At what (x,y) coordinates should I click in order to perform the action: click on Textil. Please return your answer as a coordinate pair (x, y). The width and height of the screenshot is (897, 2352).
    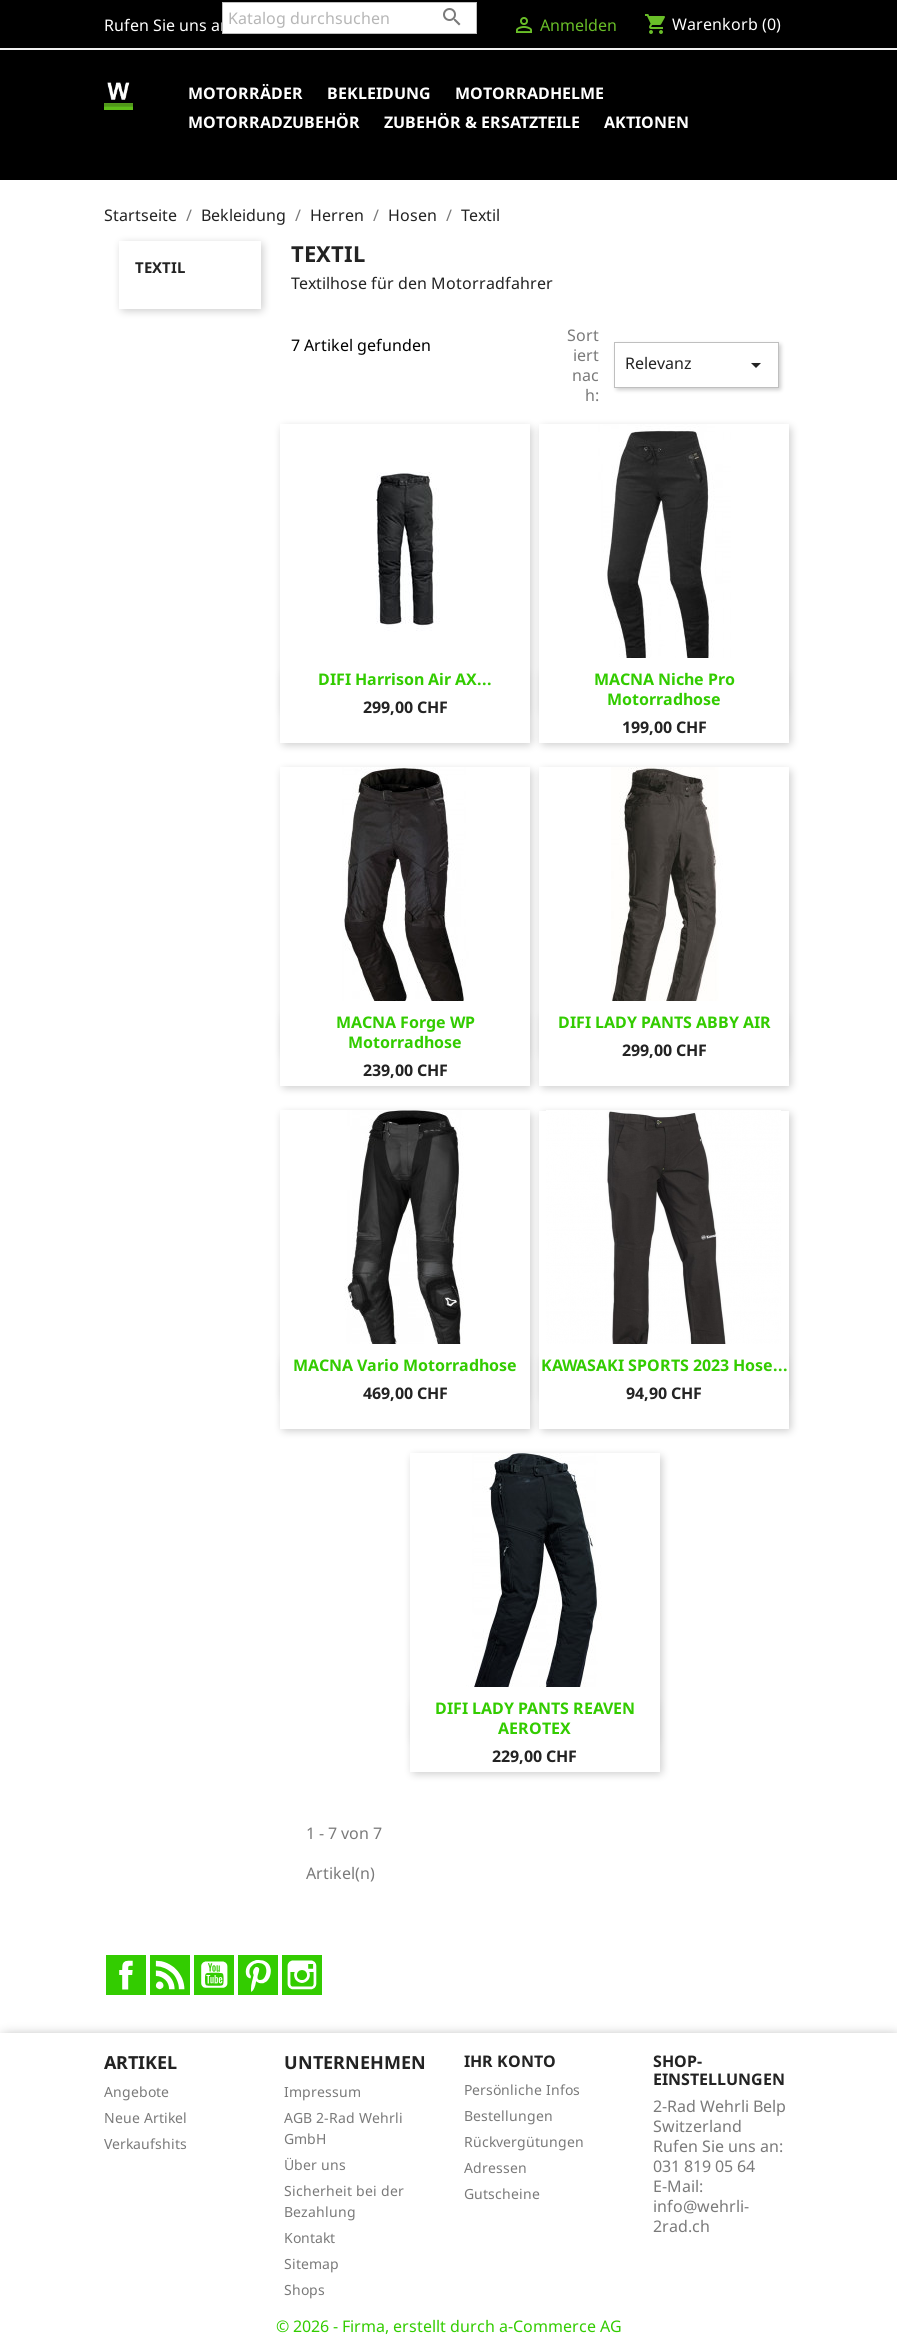
    Looking at the image, I should click on (160, 267).